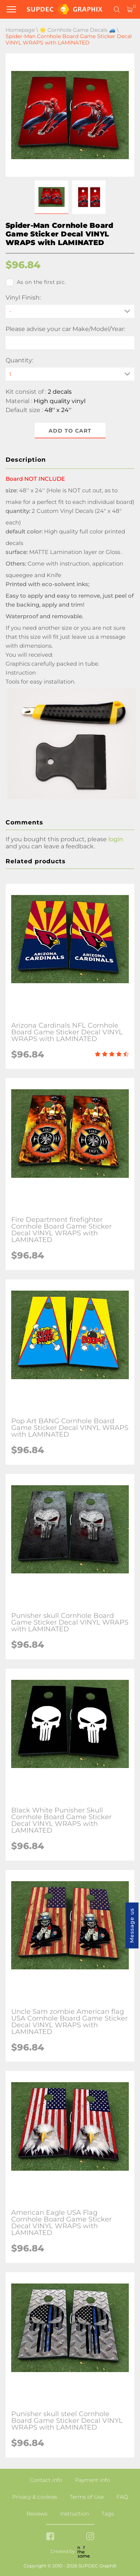  What do you see at coordinates (34, 2496) in the screenshot?
I see `Privacy & cookies` at bounding box center [34, 2496].